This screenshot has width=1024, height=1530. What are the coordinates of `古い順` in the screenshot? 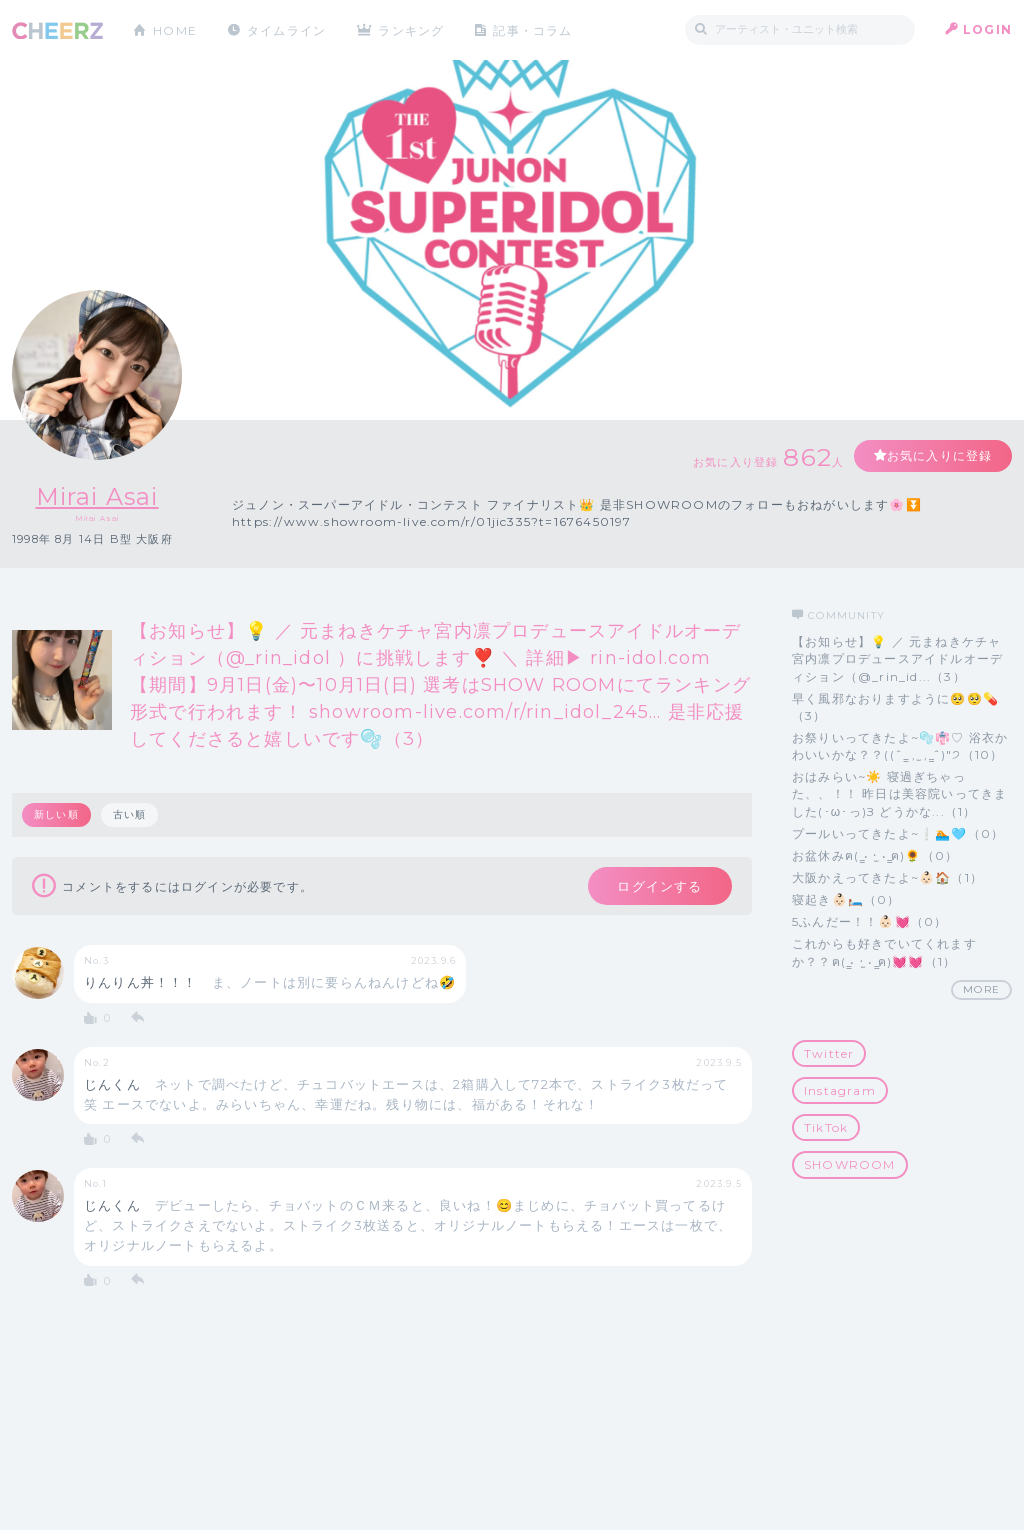 It's located at (130, 814).